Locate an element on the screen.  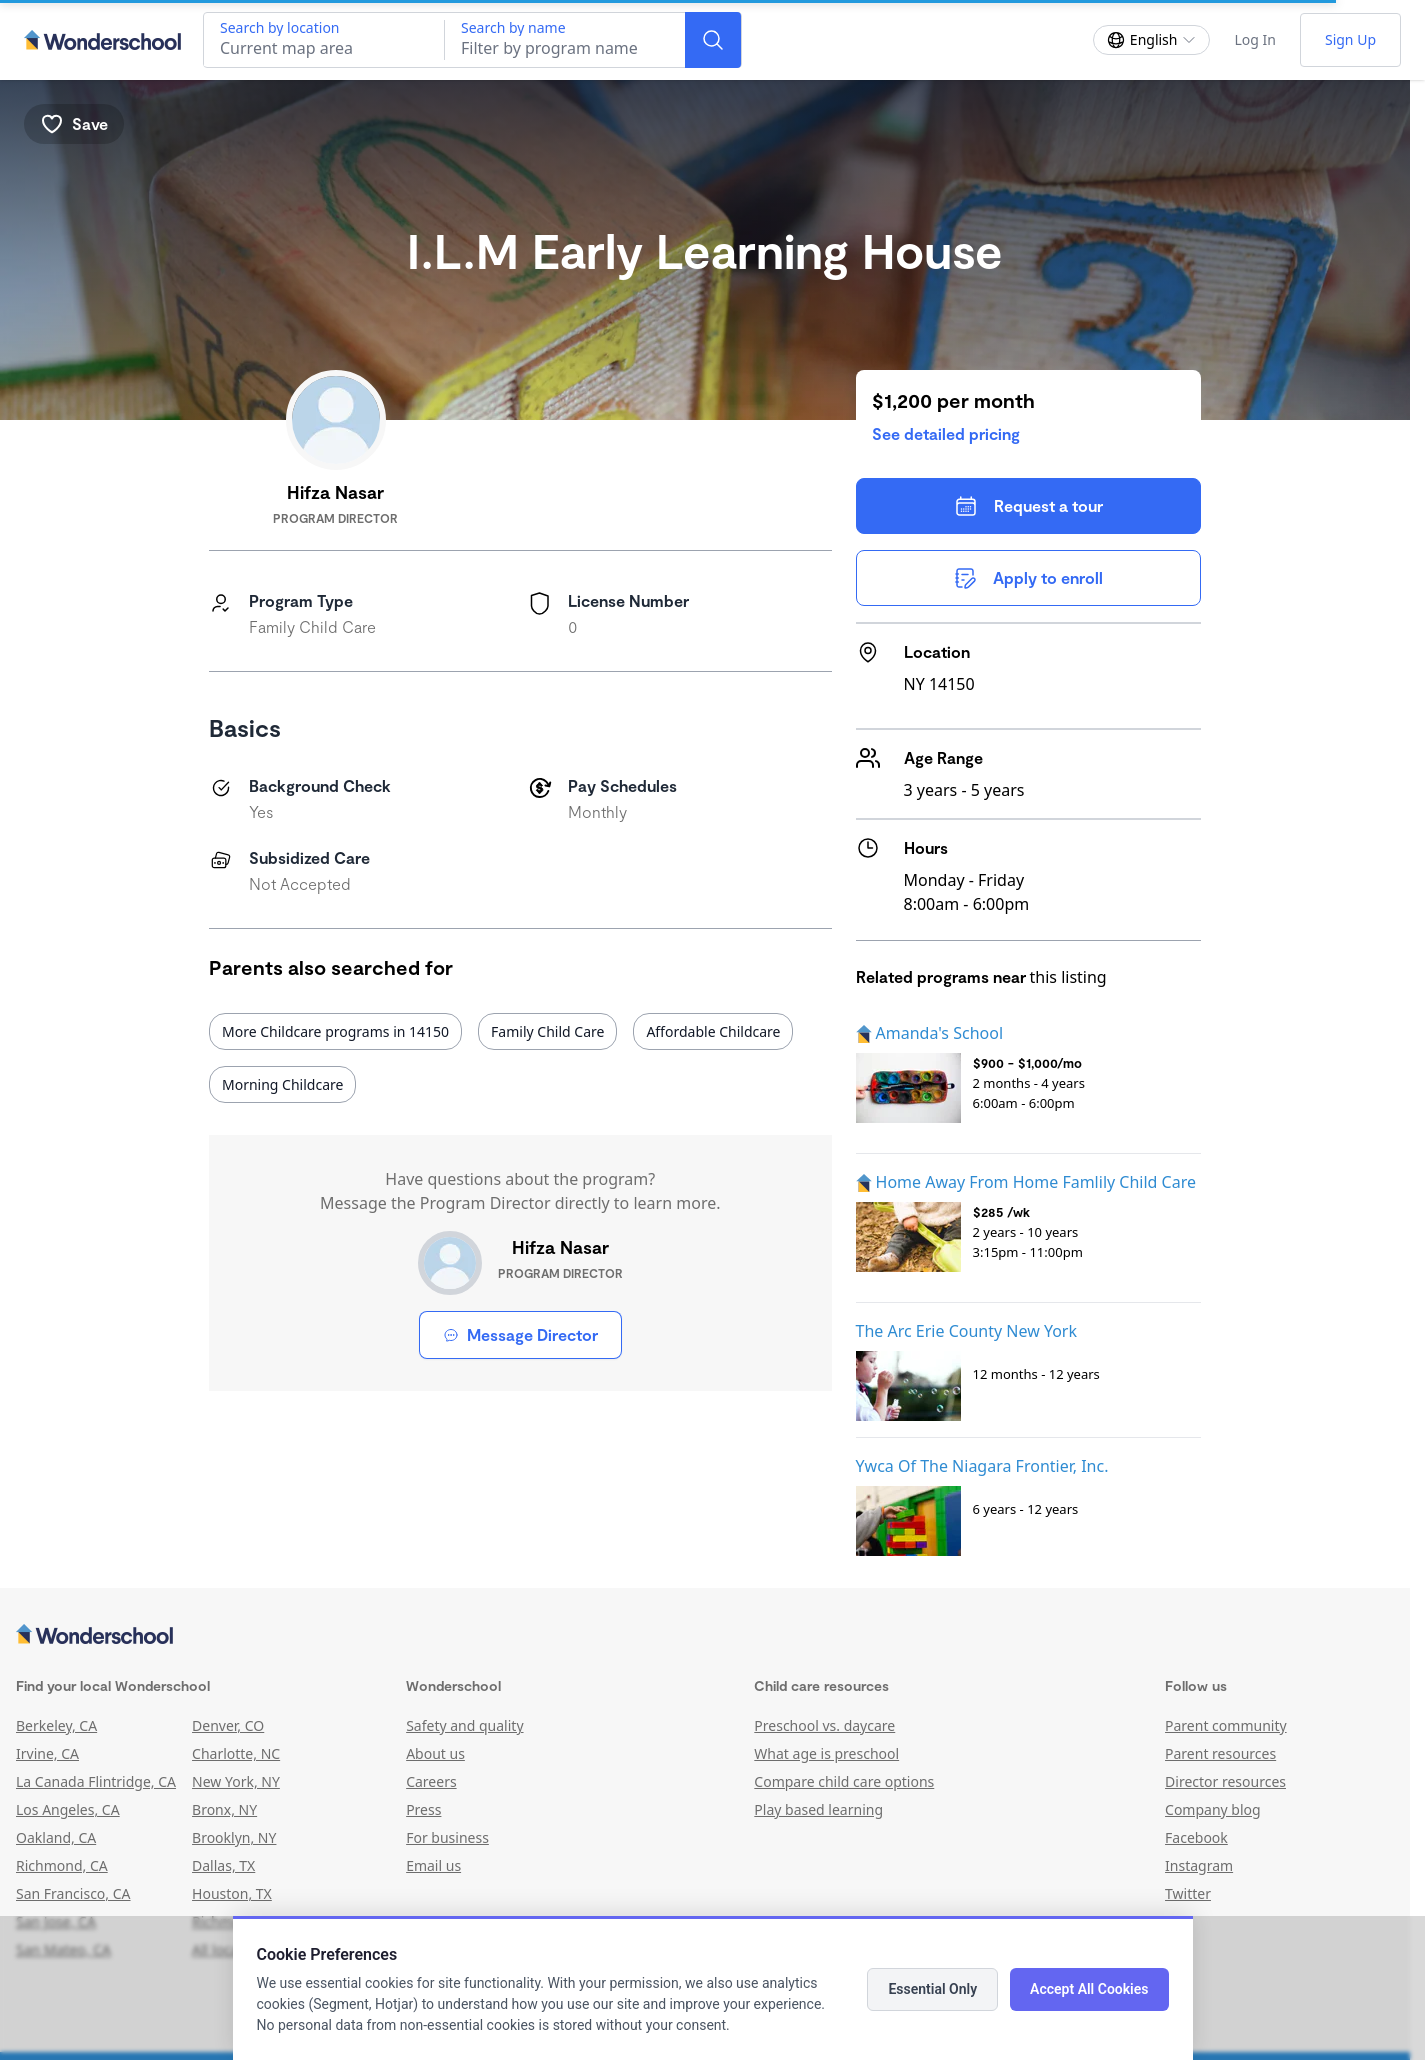
Safety and quality is located at coordinates (464, 1725).